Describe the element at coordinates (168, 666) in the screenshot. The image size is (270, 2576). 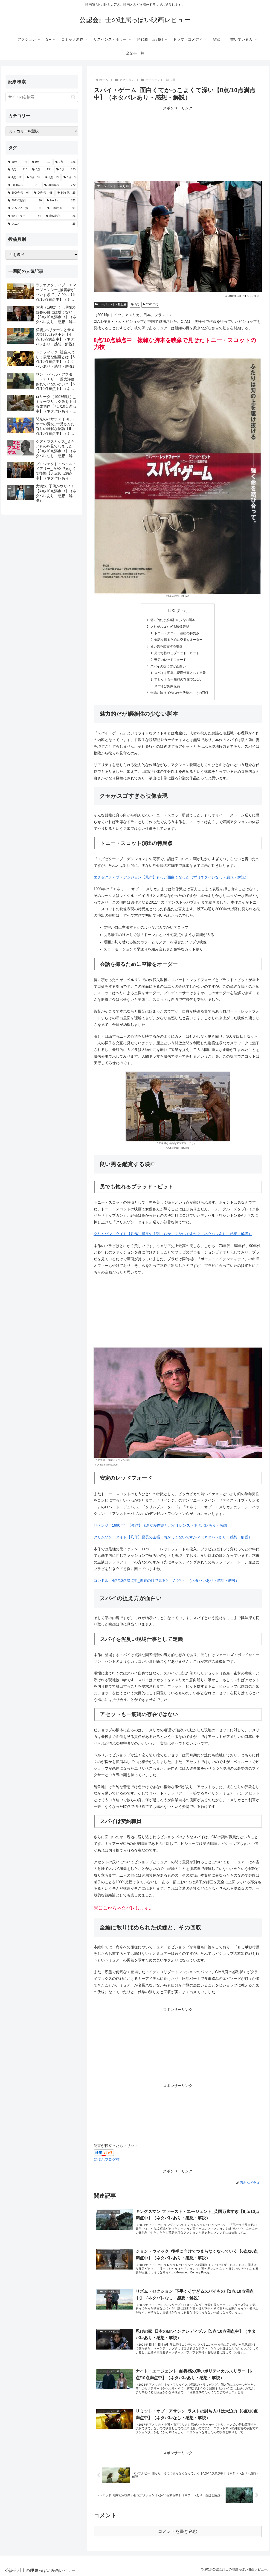
I see `スパイの捉え方が面白い` at that location.